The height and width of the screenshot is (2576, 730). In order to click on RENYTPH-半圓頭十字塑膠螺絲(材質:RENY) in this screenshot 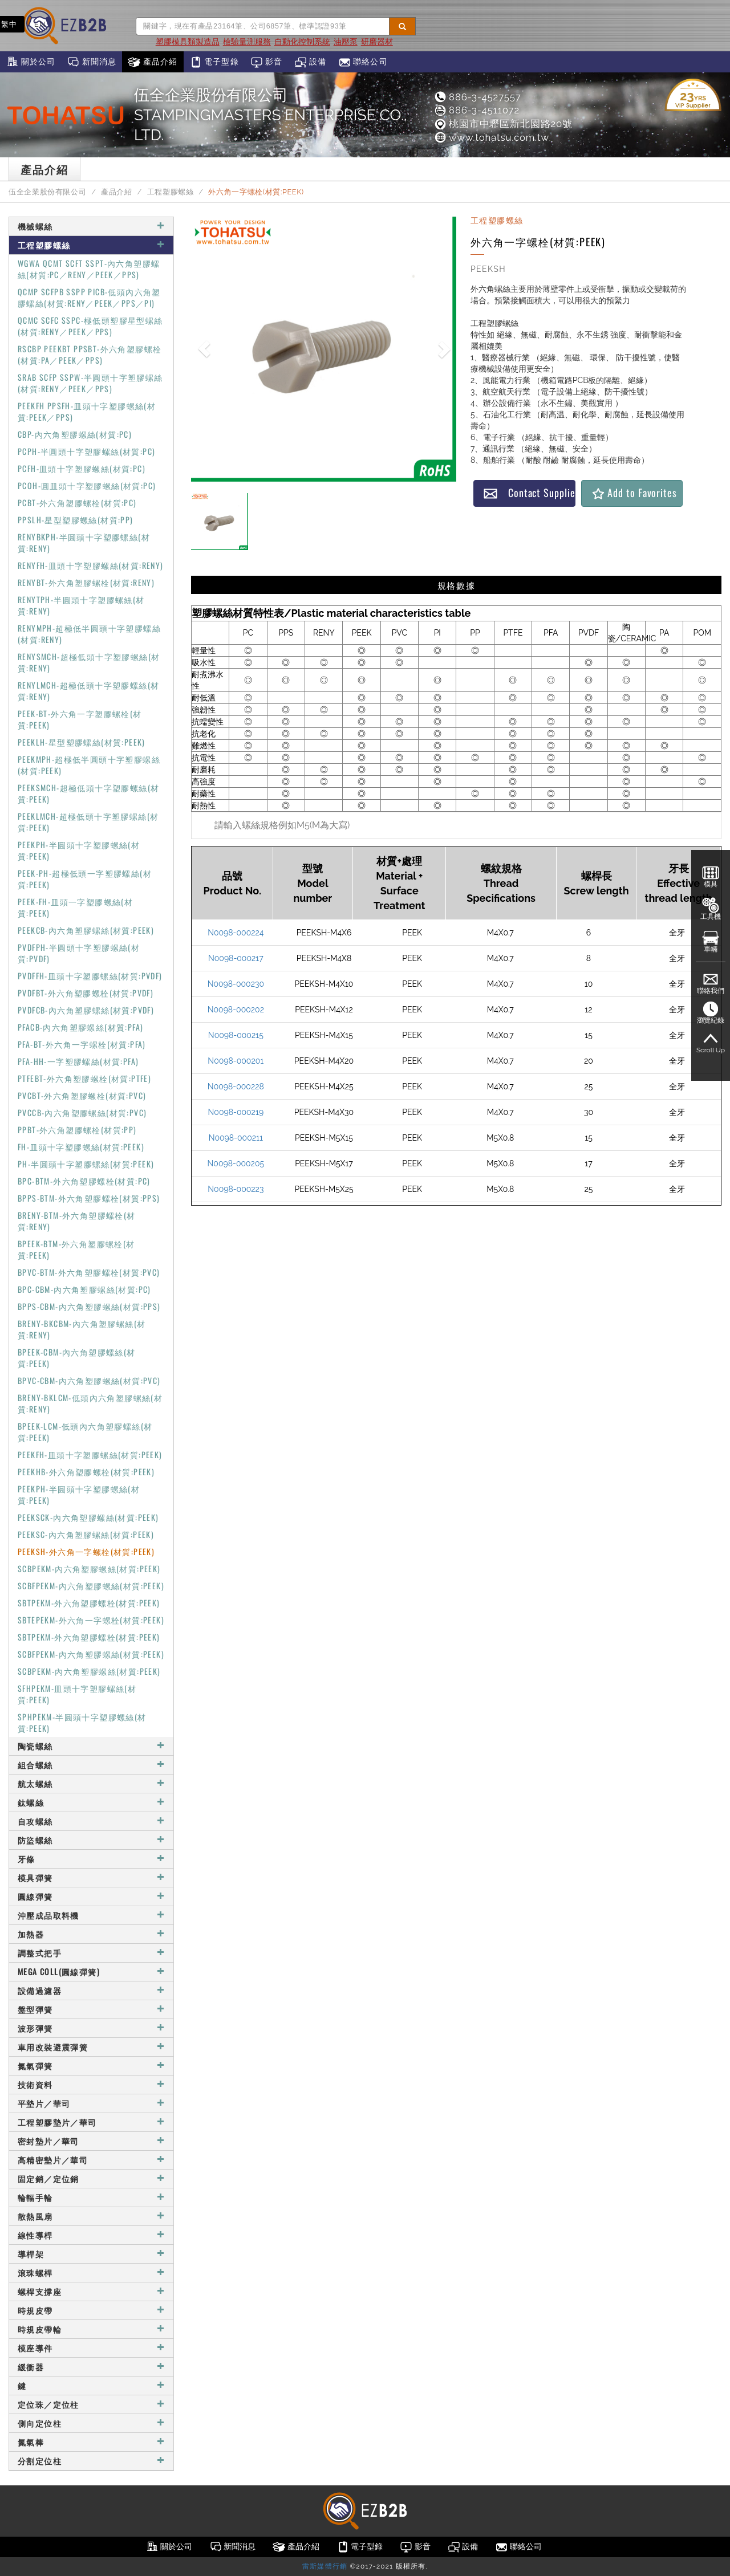, I will do `click(81, 605)`.